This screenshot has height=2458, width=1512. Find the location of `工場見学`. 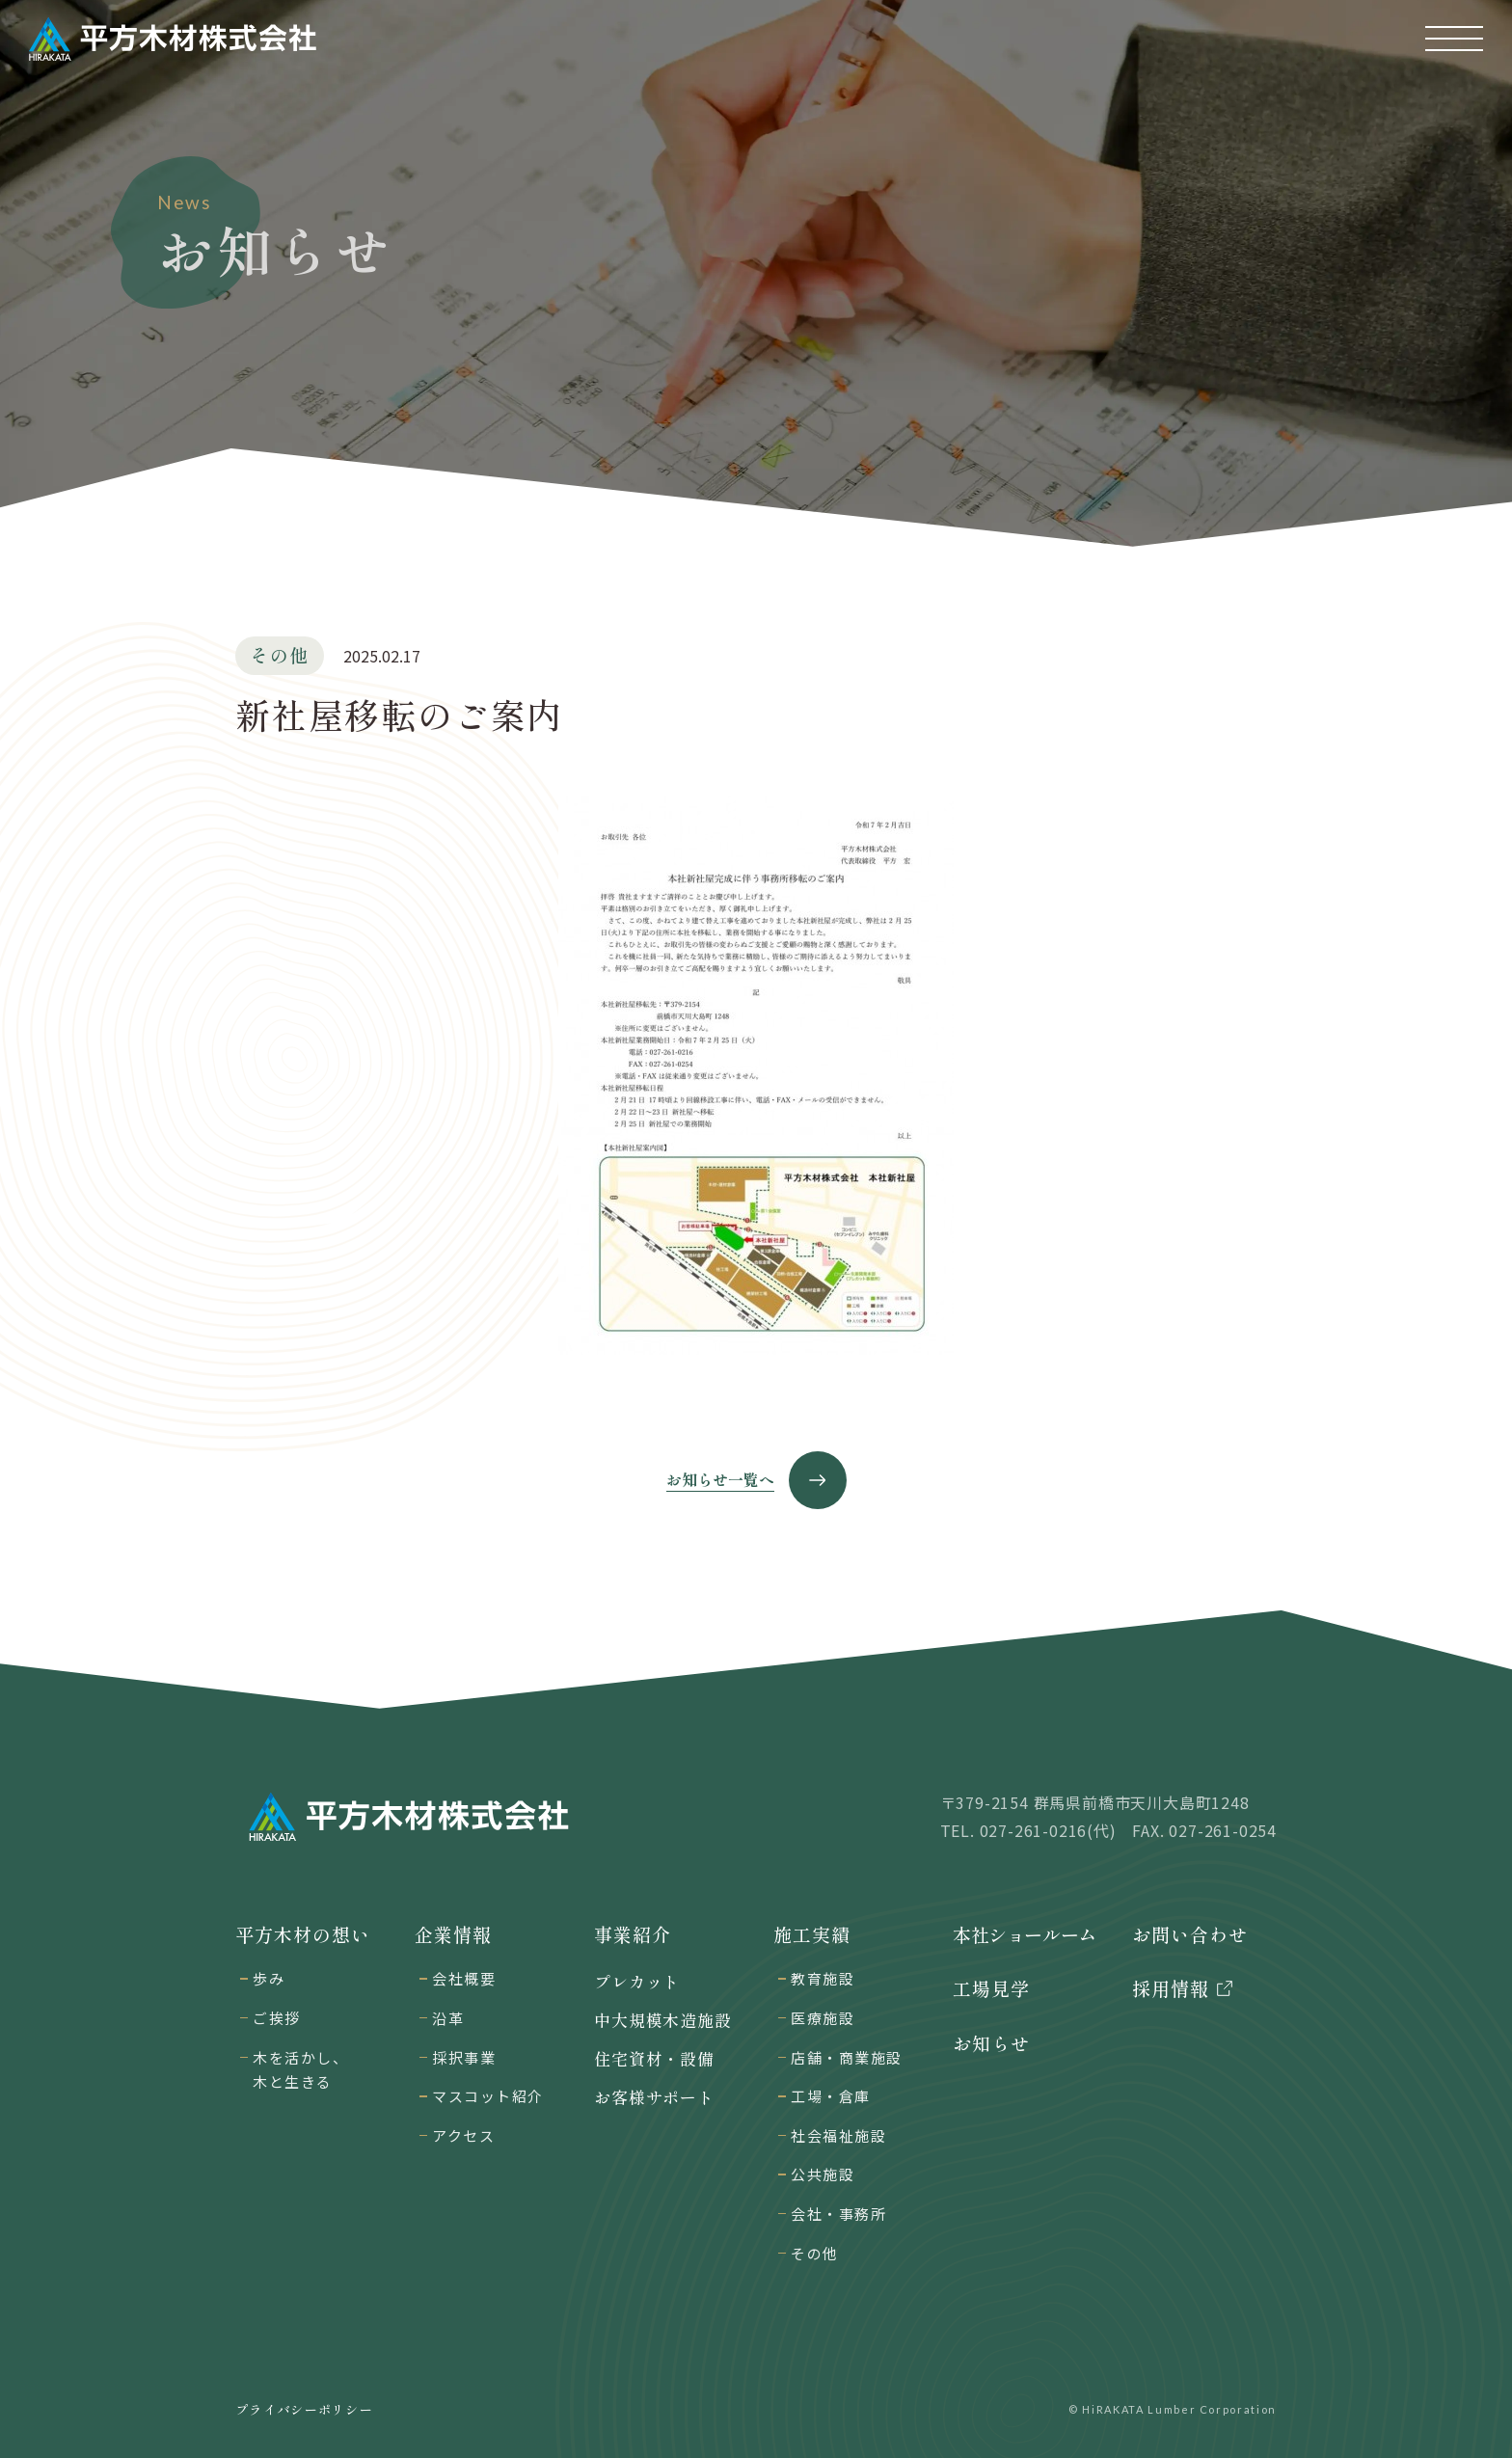

工場見学 is located at coordinates (991, 1988).